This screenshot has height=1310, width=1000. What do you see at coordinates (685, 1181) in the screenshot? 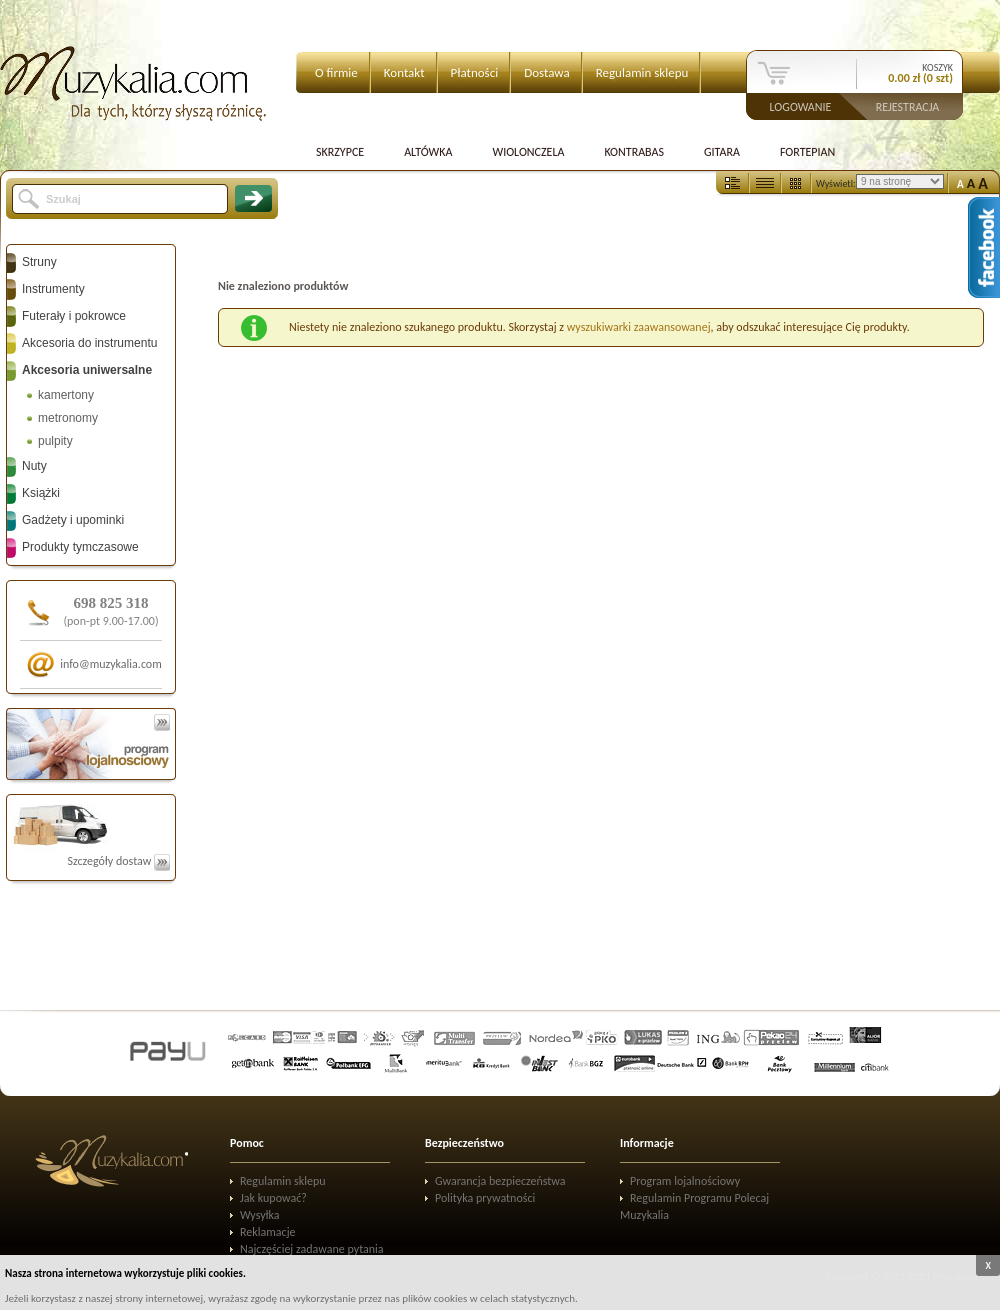
I see `Program lojalnościowy` at bounding box center [685, 1181].